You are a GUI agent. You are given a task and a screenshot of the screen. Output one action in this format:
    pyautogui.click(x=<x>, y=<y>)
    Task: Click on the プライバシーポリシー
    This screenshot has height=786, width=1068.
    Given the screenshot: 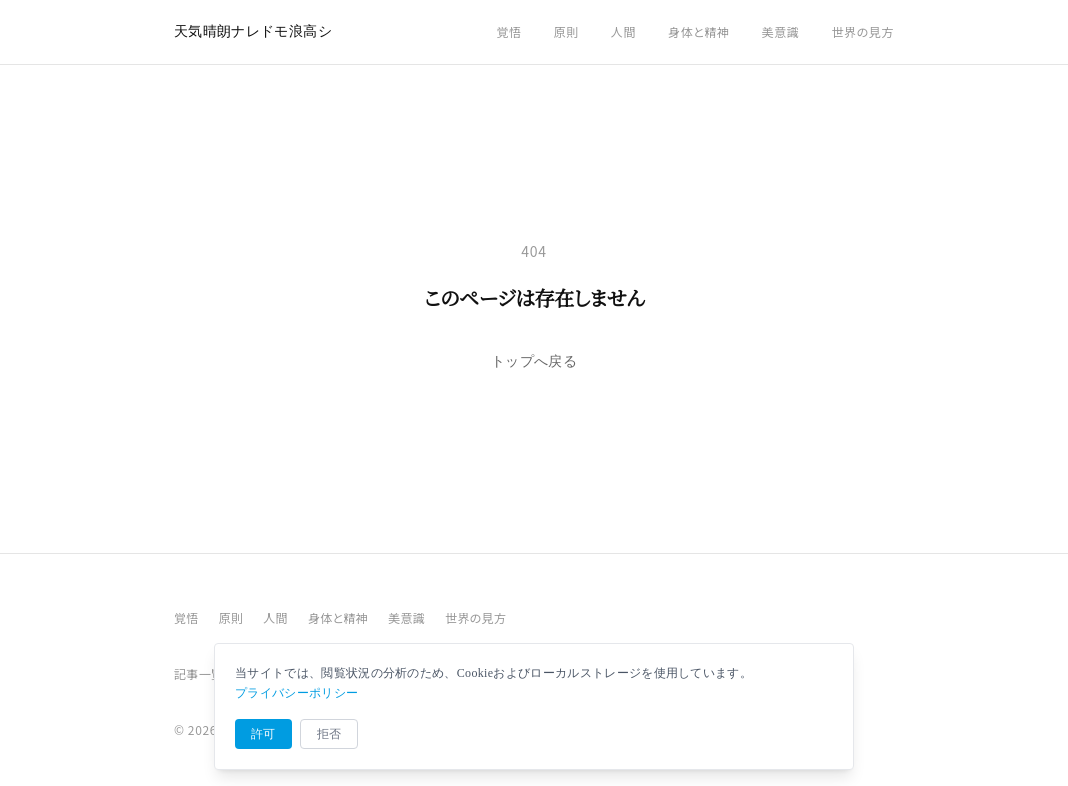 What is the action you would take?
    pyautogui.click(x=296, y=693)
    